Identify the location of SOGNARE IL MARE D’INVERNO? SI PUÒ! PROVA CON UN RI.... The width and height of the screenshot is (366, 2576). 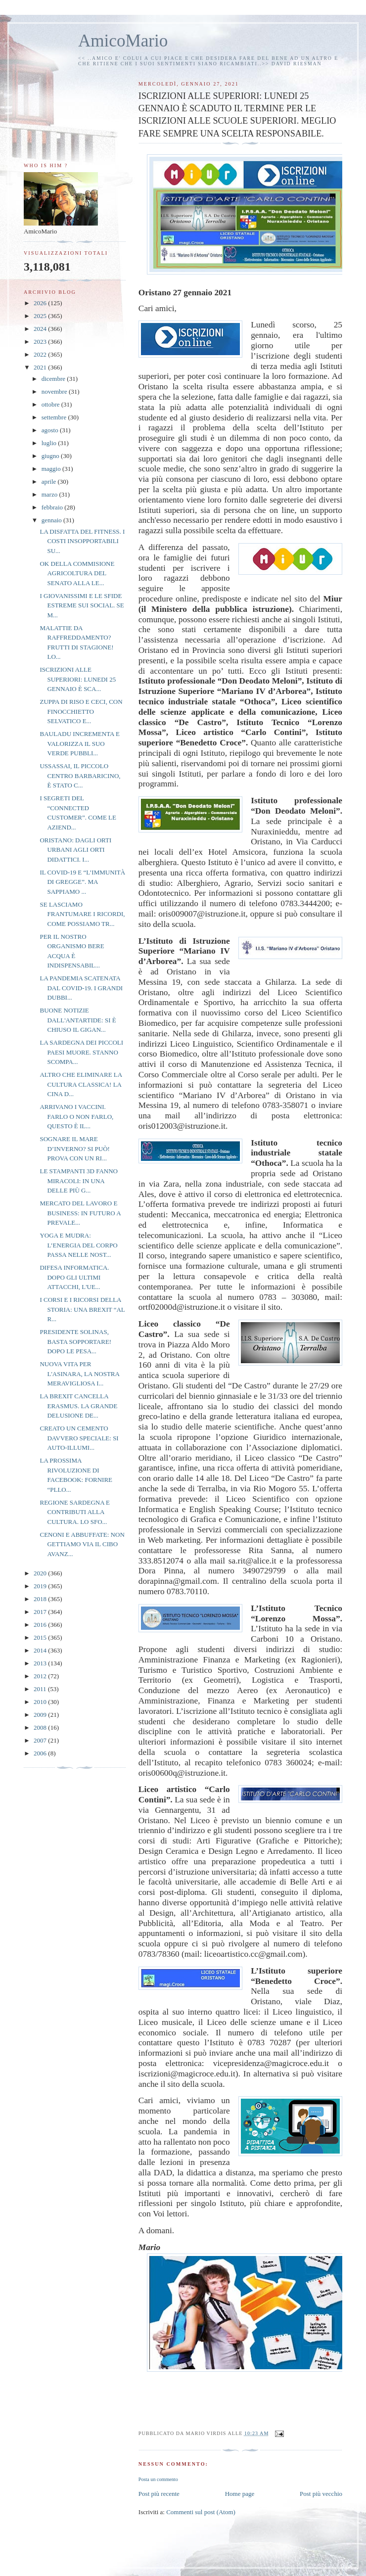
(74, 1148).